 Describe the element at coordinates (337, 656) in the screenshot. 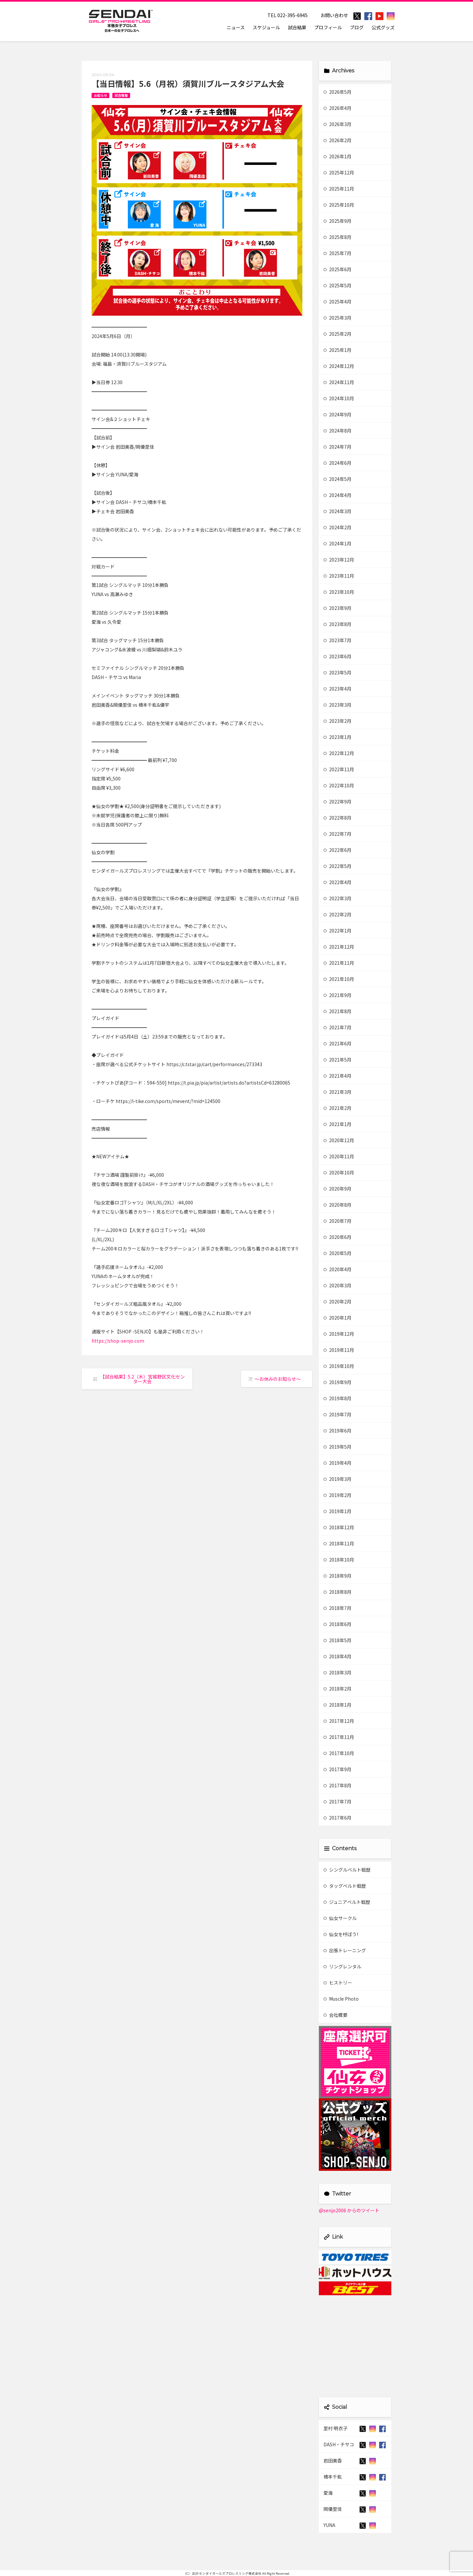

I see `2023年6月` at that location.